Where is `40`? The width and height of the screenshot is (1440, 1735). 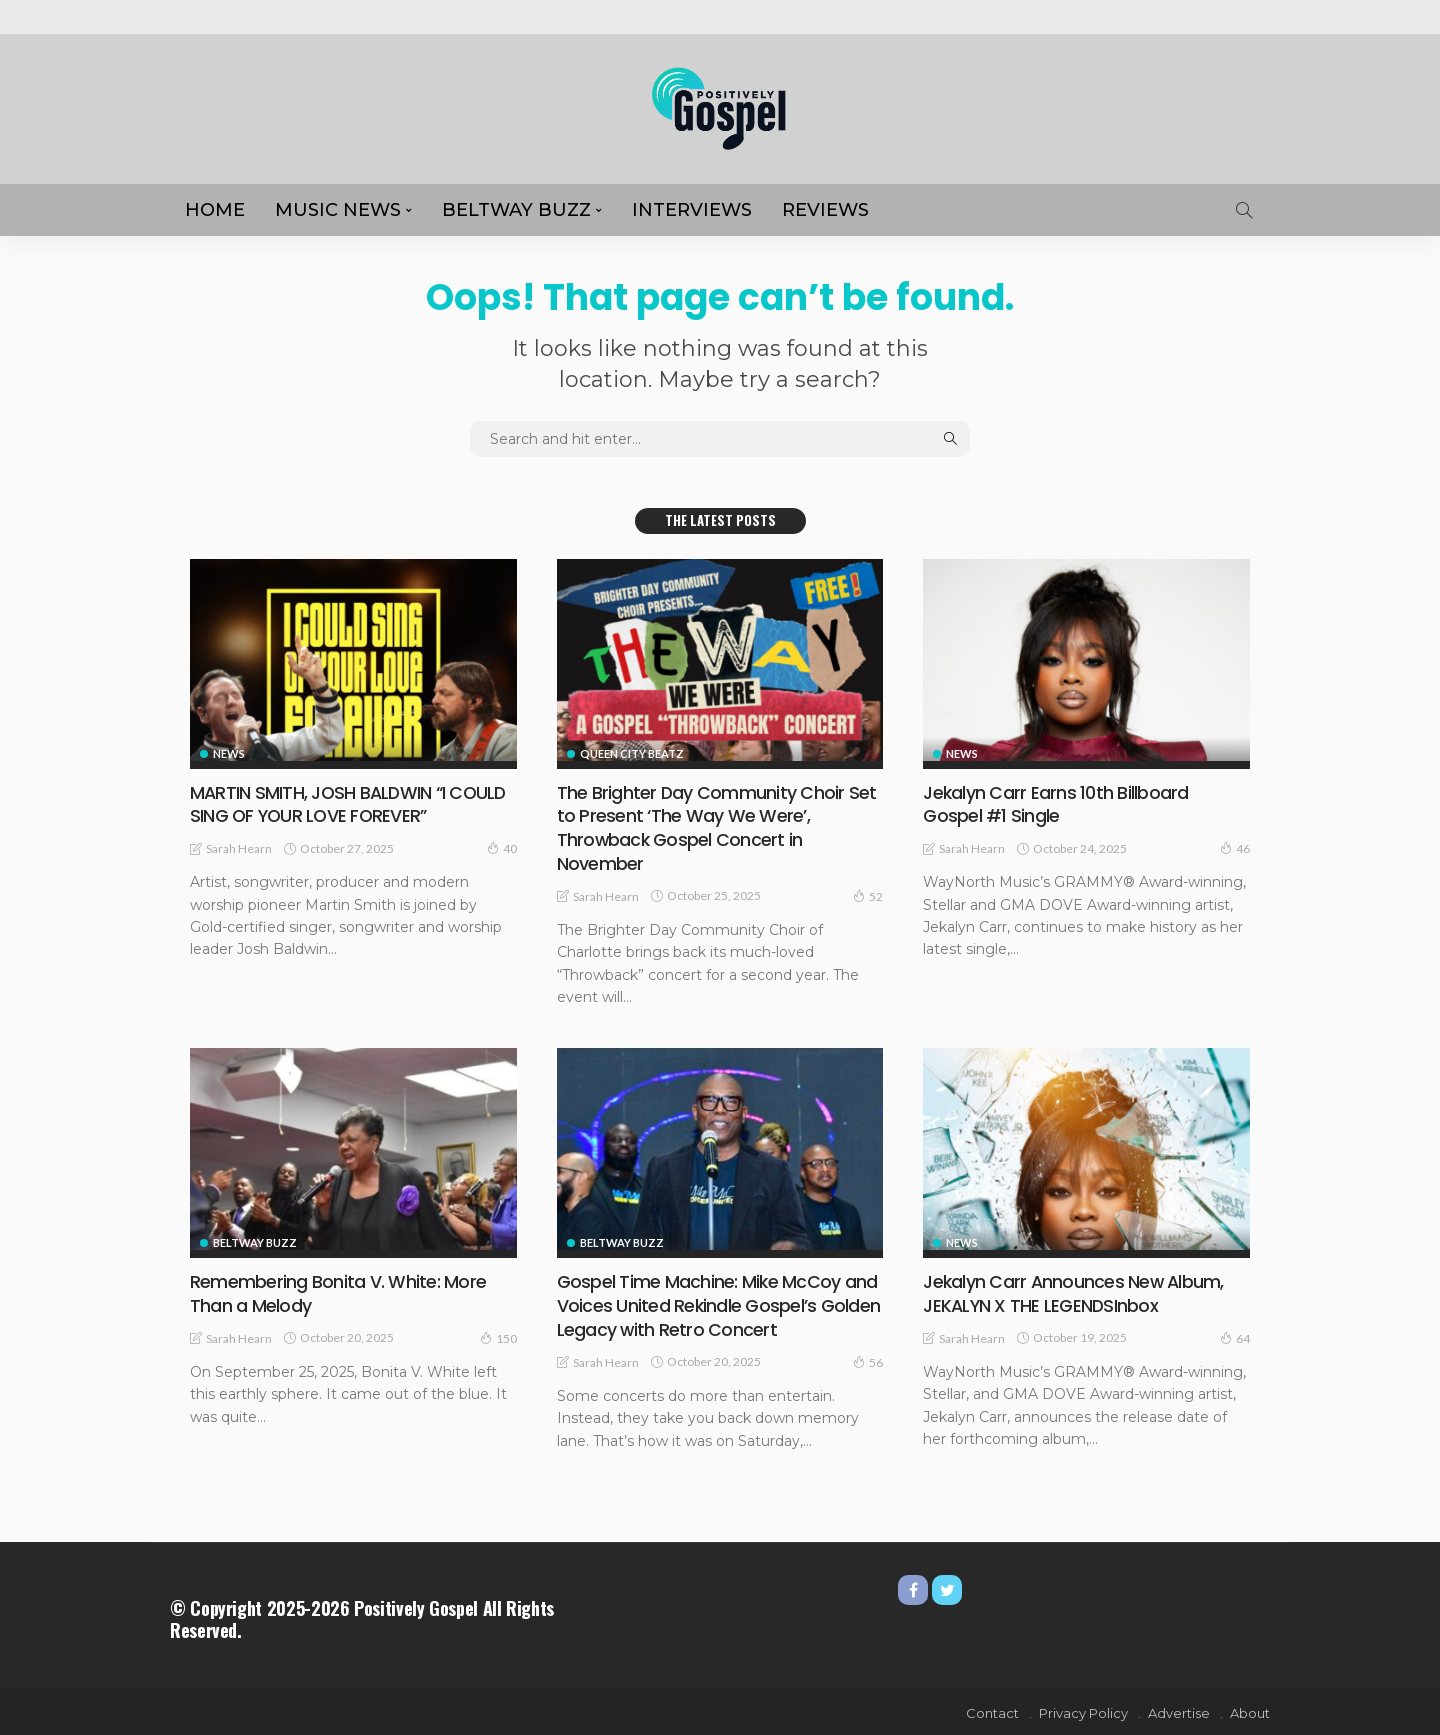
40 is located at coordinates (502, 847).